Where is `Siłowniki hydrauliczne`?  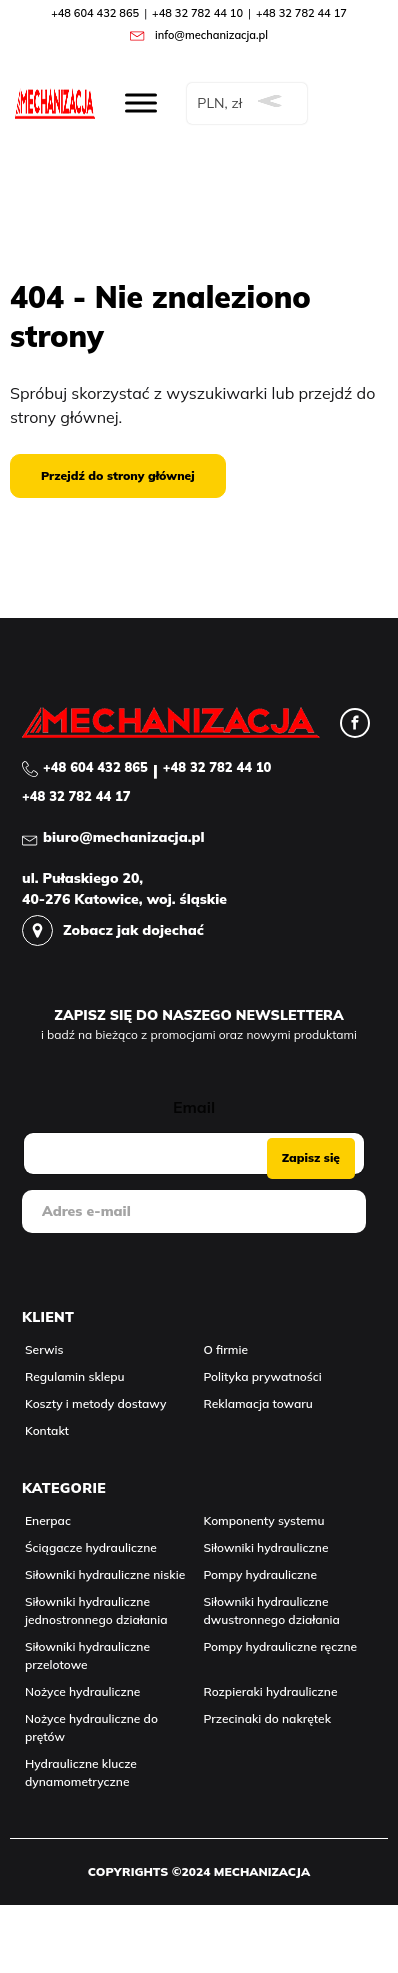
Siłowniki hydrauliczne is located at coordinates (266, 1547).